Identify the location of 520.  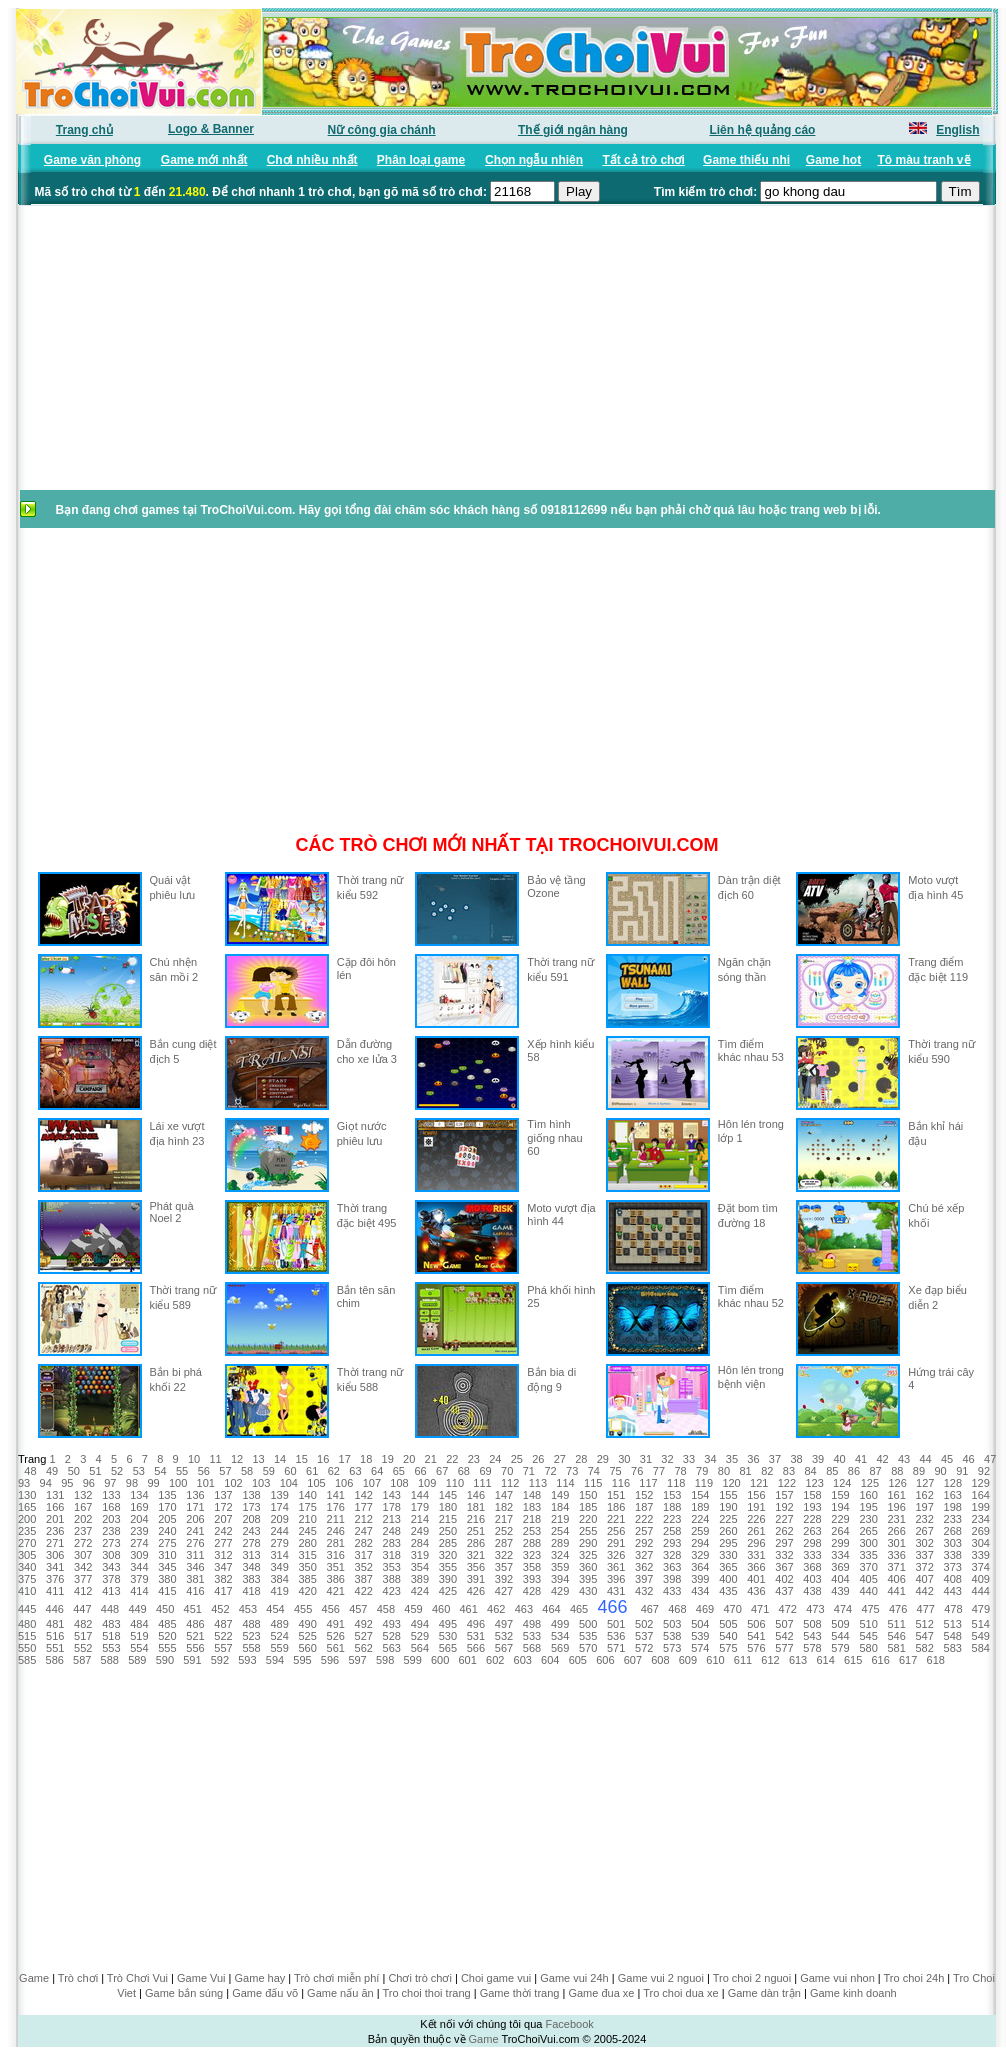
(167, 1636).